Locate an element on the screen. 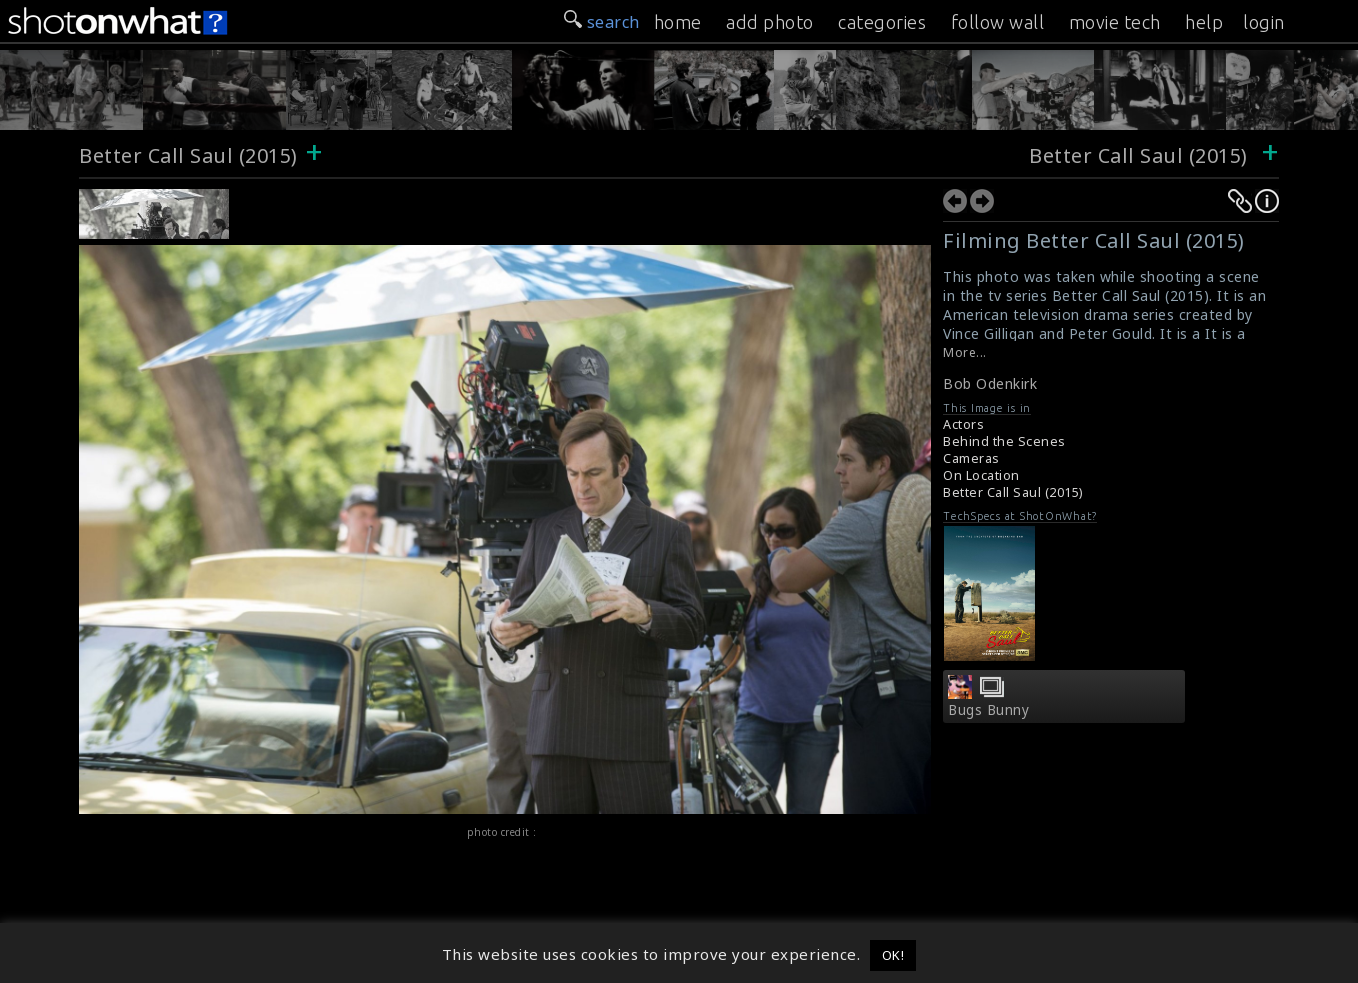 This screenshot has width=1358, height=983. help is located at coordinates (1204, 22).